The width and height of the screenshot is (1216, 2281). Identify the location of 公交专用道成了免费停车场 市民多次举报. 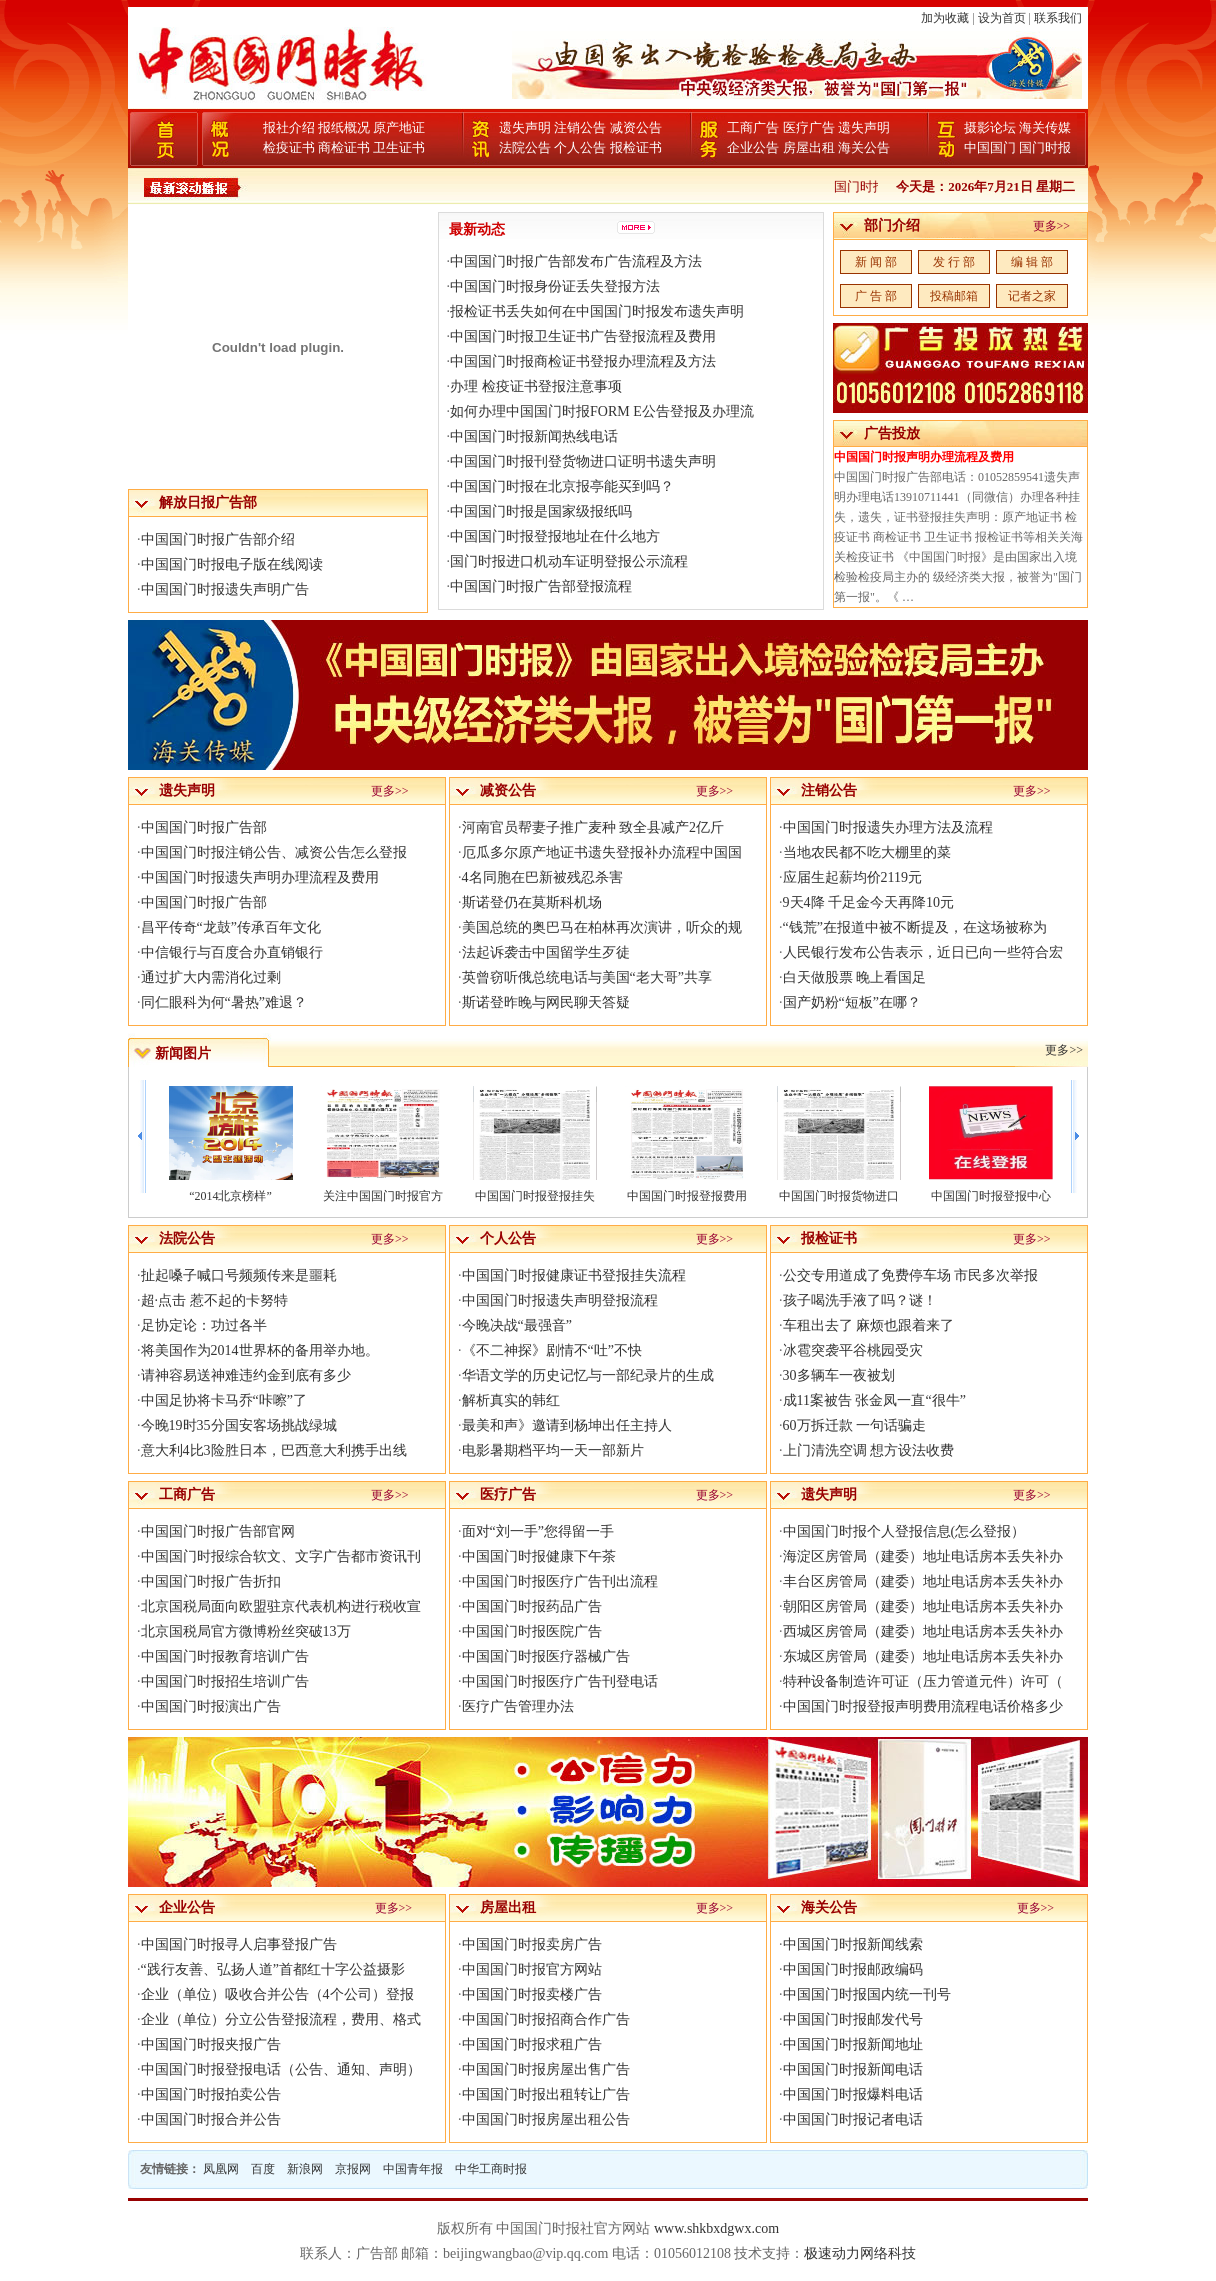
(911, 1275).